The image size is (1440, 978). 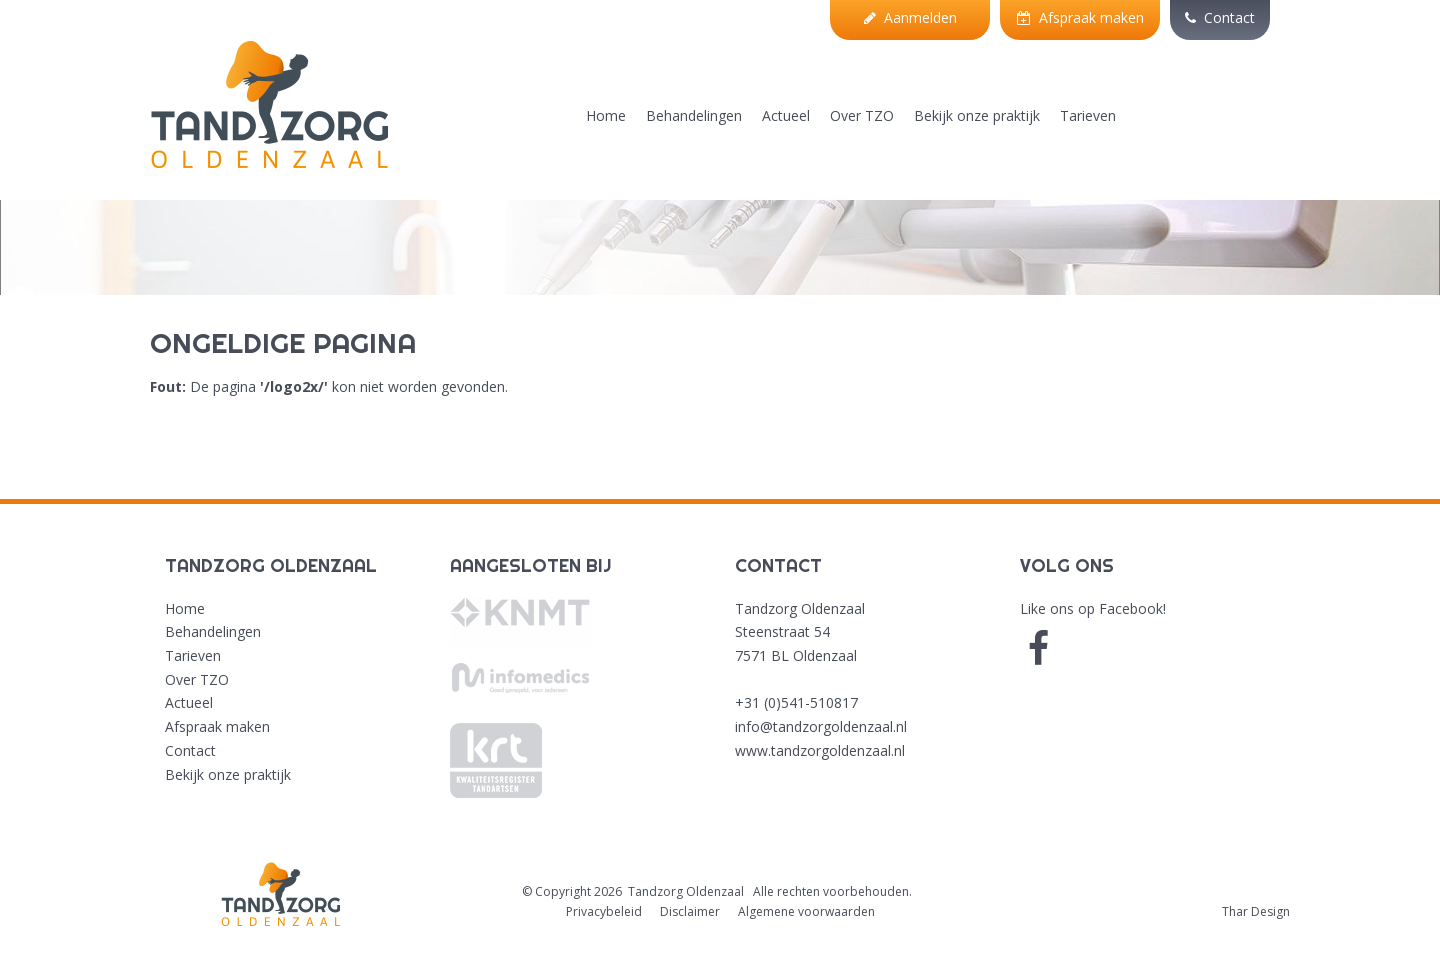 I want to click on Disclaimer, so click(x=690, y=911).